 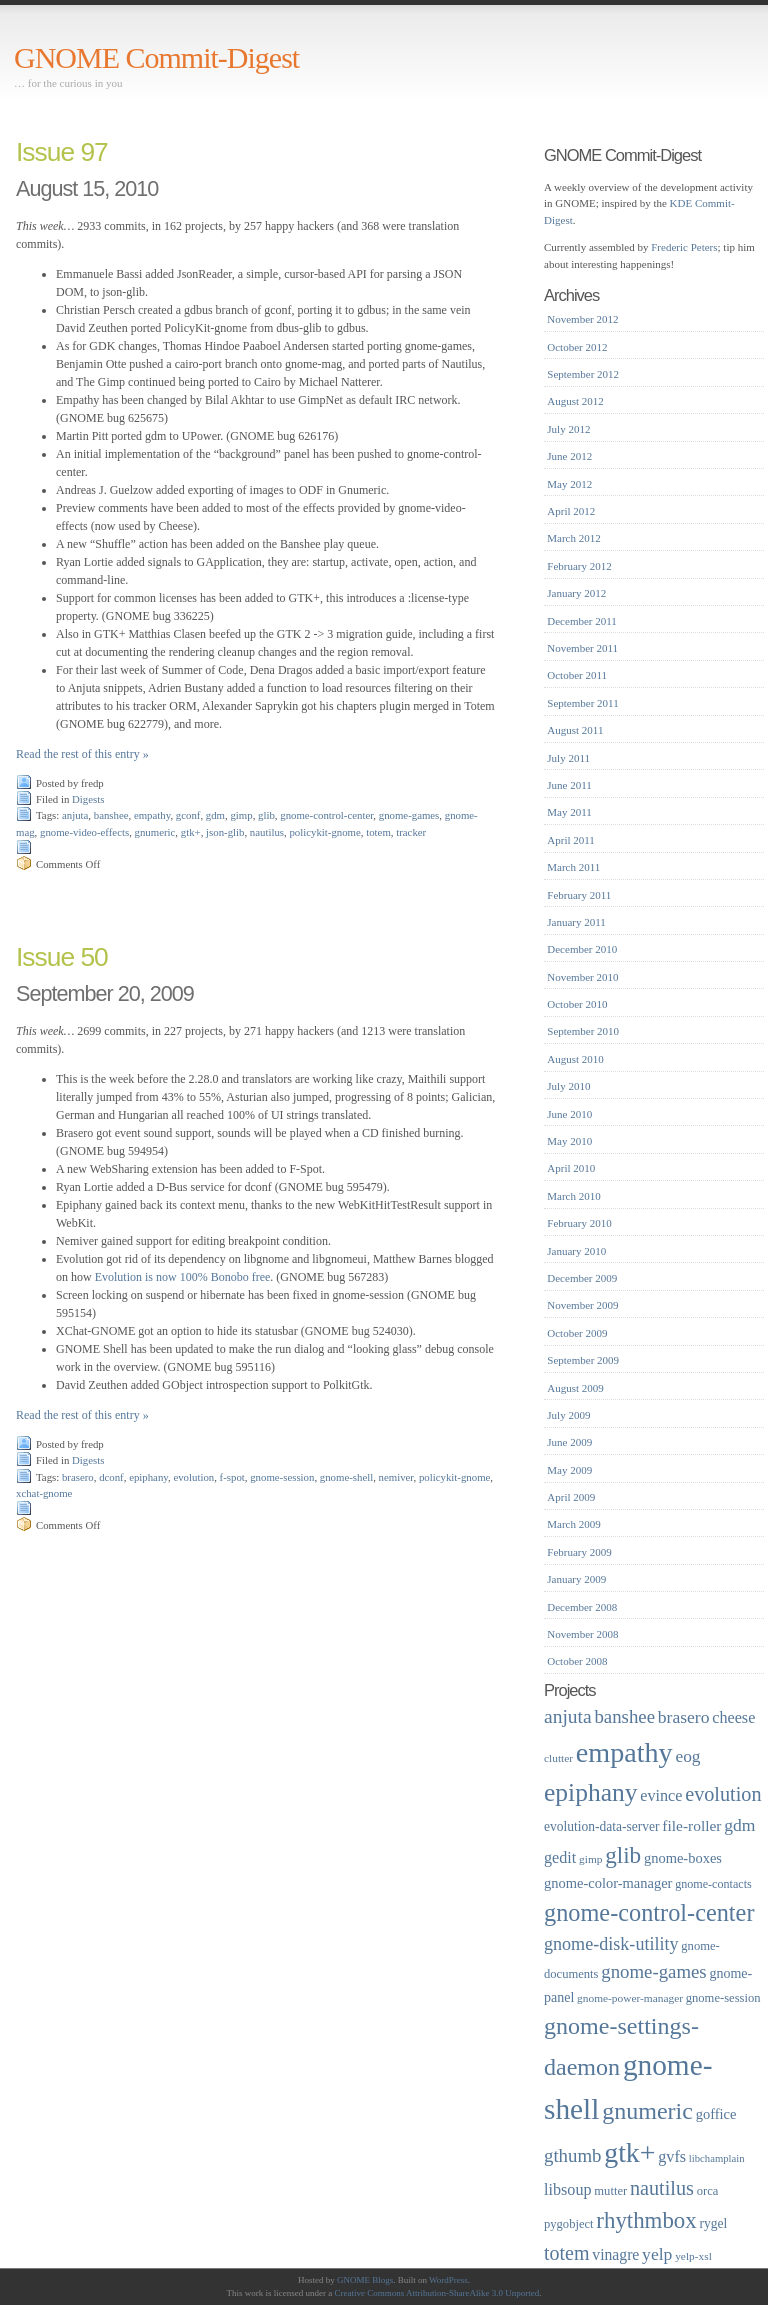 What do you see at coordinates (75, 815) in the screenshot?
I see `anjuta` at bounding box center [75, 815].